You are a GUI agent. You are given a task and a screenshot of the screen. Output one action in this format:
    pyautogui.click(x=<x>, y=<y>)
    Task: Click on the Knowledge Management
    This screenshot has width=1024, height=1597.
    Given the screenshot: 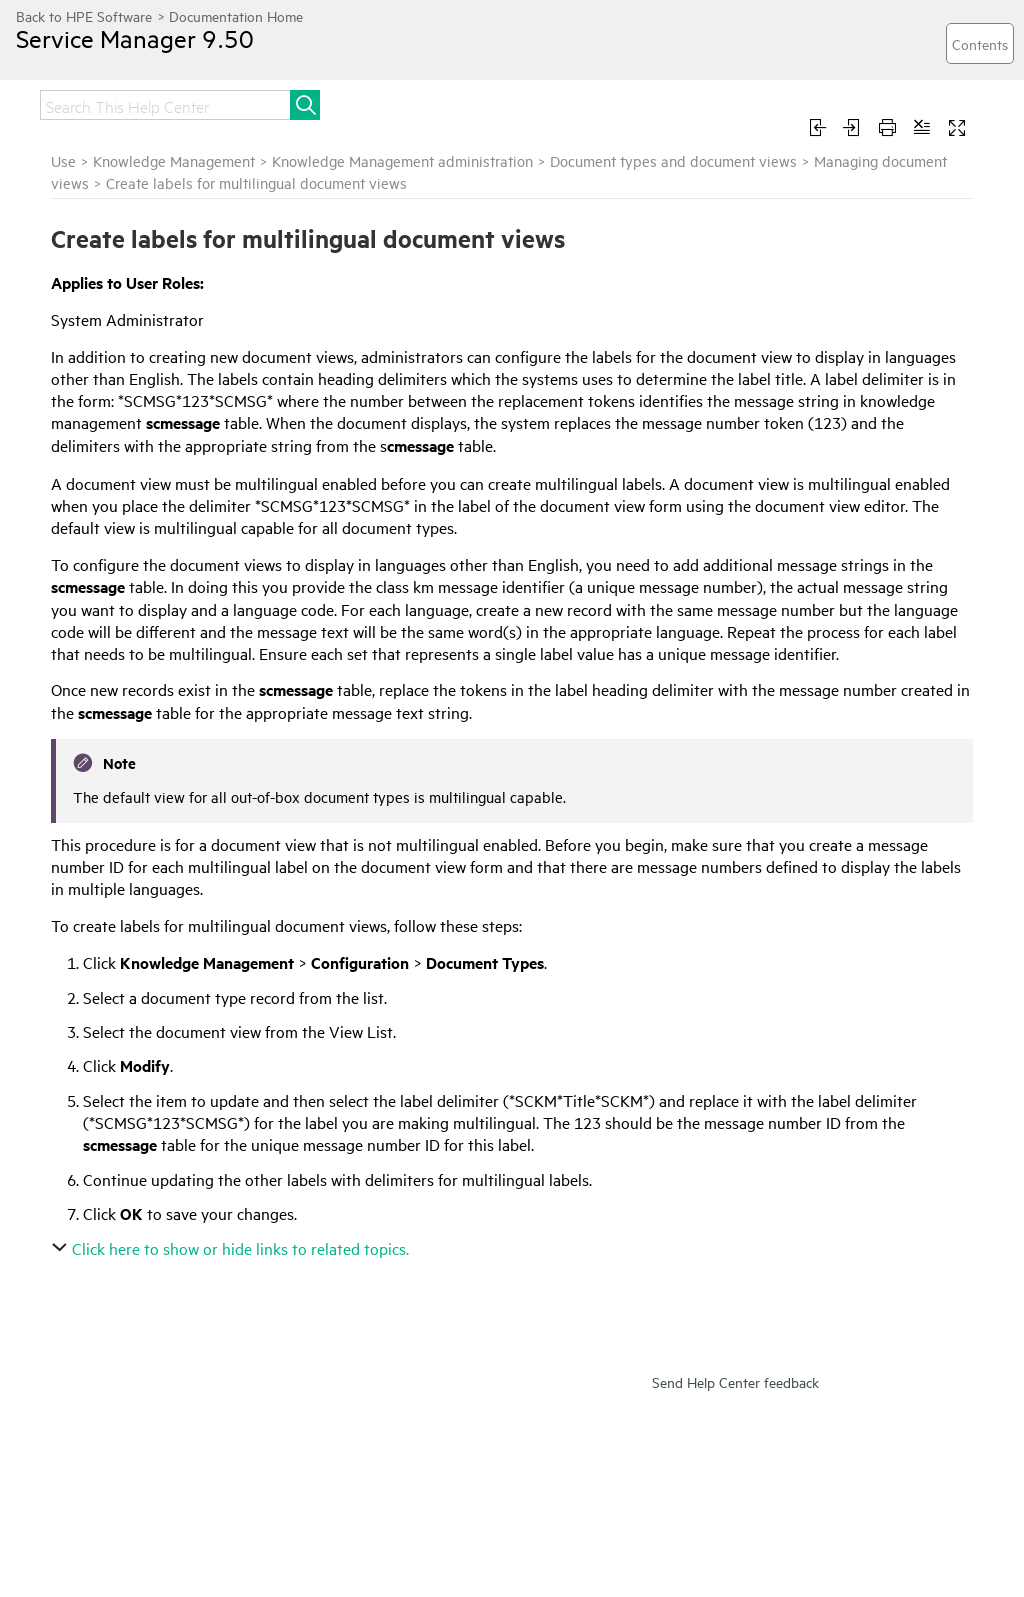 What is the action you would take?
    pyautogui.click(x=174, y=160)
    